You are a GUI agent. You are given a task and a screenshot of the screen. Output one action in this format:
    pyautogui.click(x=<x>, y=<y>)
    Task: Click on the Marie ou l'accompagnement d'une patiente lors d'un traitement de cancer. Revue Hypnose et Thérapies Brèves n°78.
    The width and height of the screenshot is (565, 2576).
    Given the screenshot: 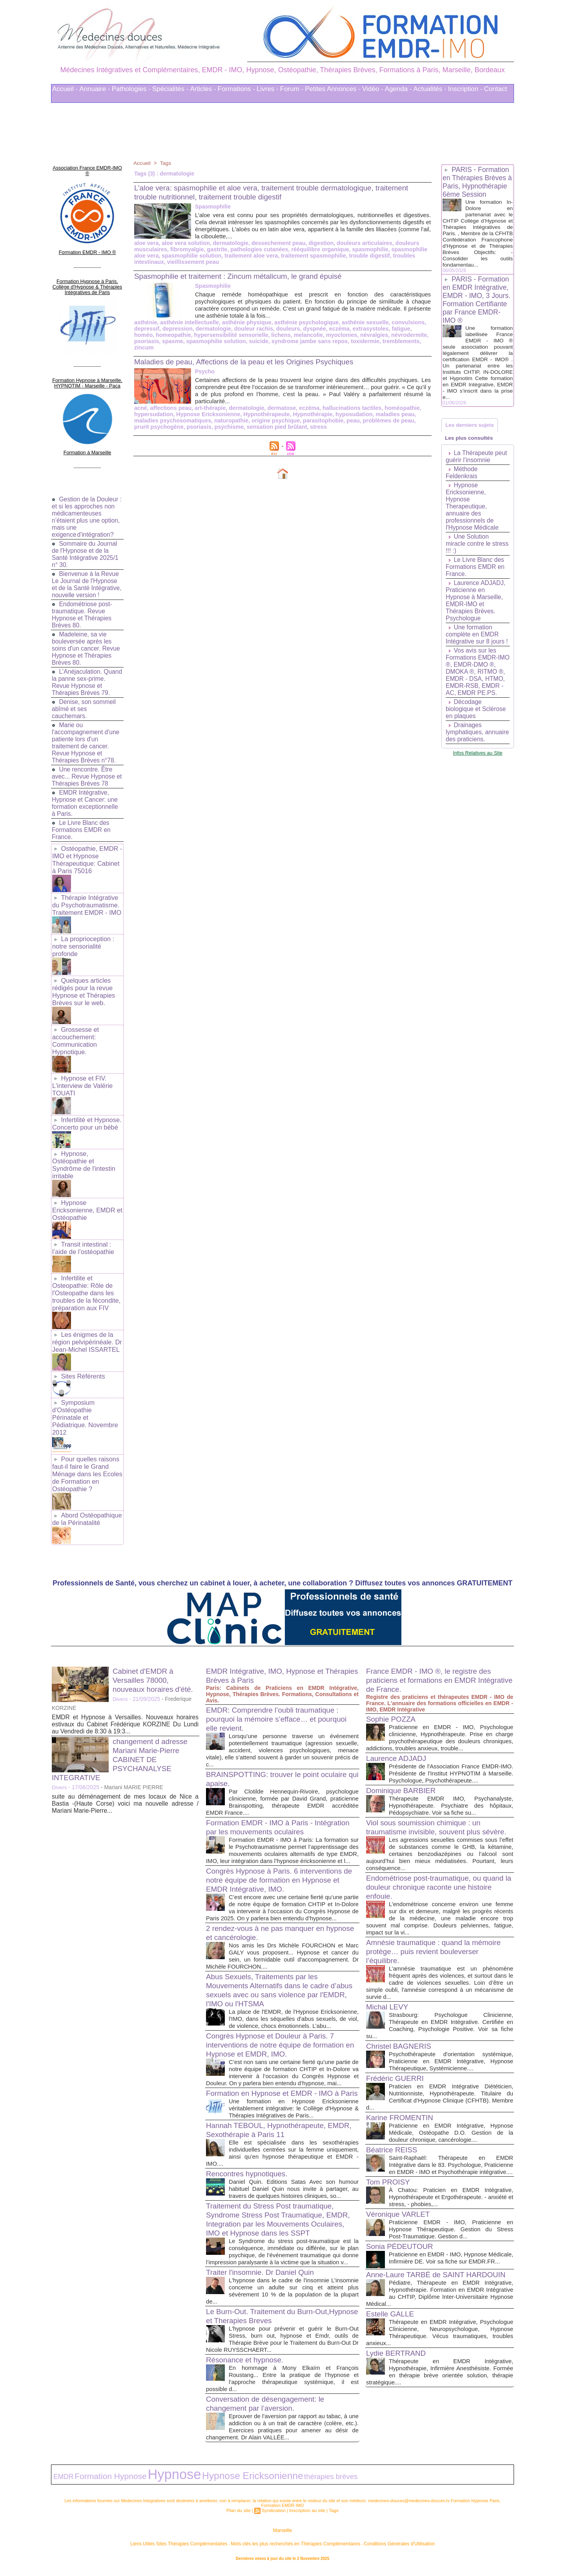 What is the action you would take?
    pyautogui.click(x=86, y=736)
    